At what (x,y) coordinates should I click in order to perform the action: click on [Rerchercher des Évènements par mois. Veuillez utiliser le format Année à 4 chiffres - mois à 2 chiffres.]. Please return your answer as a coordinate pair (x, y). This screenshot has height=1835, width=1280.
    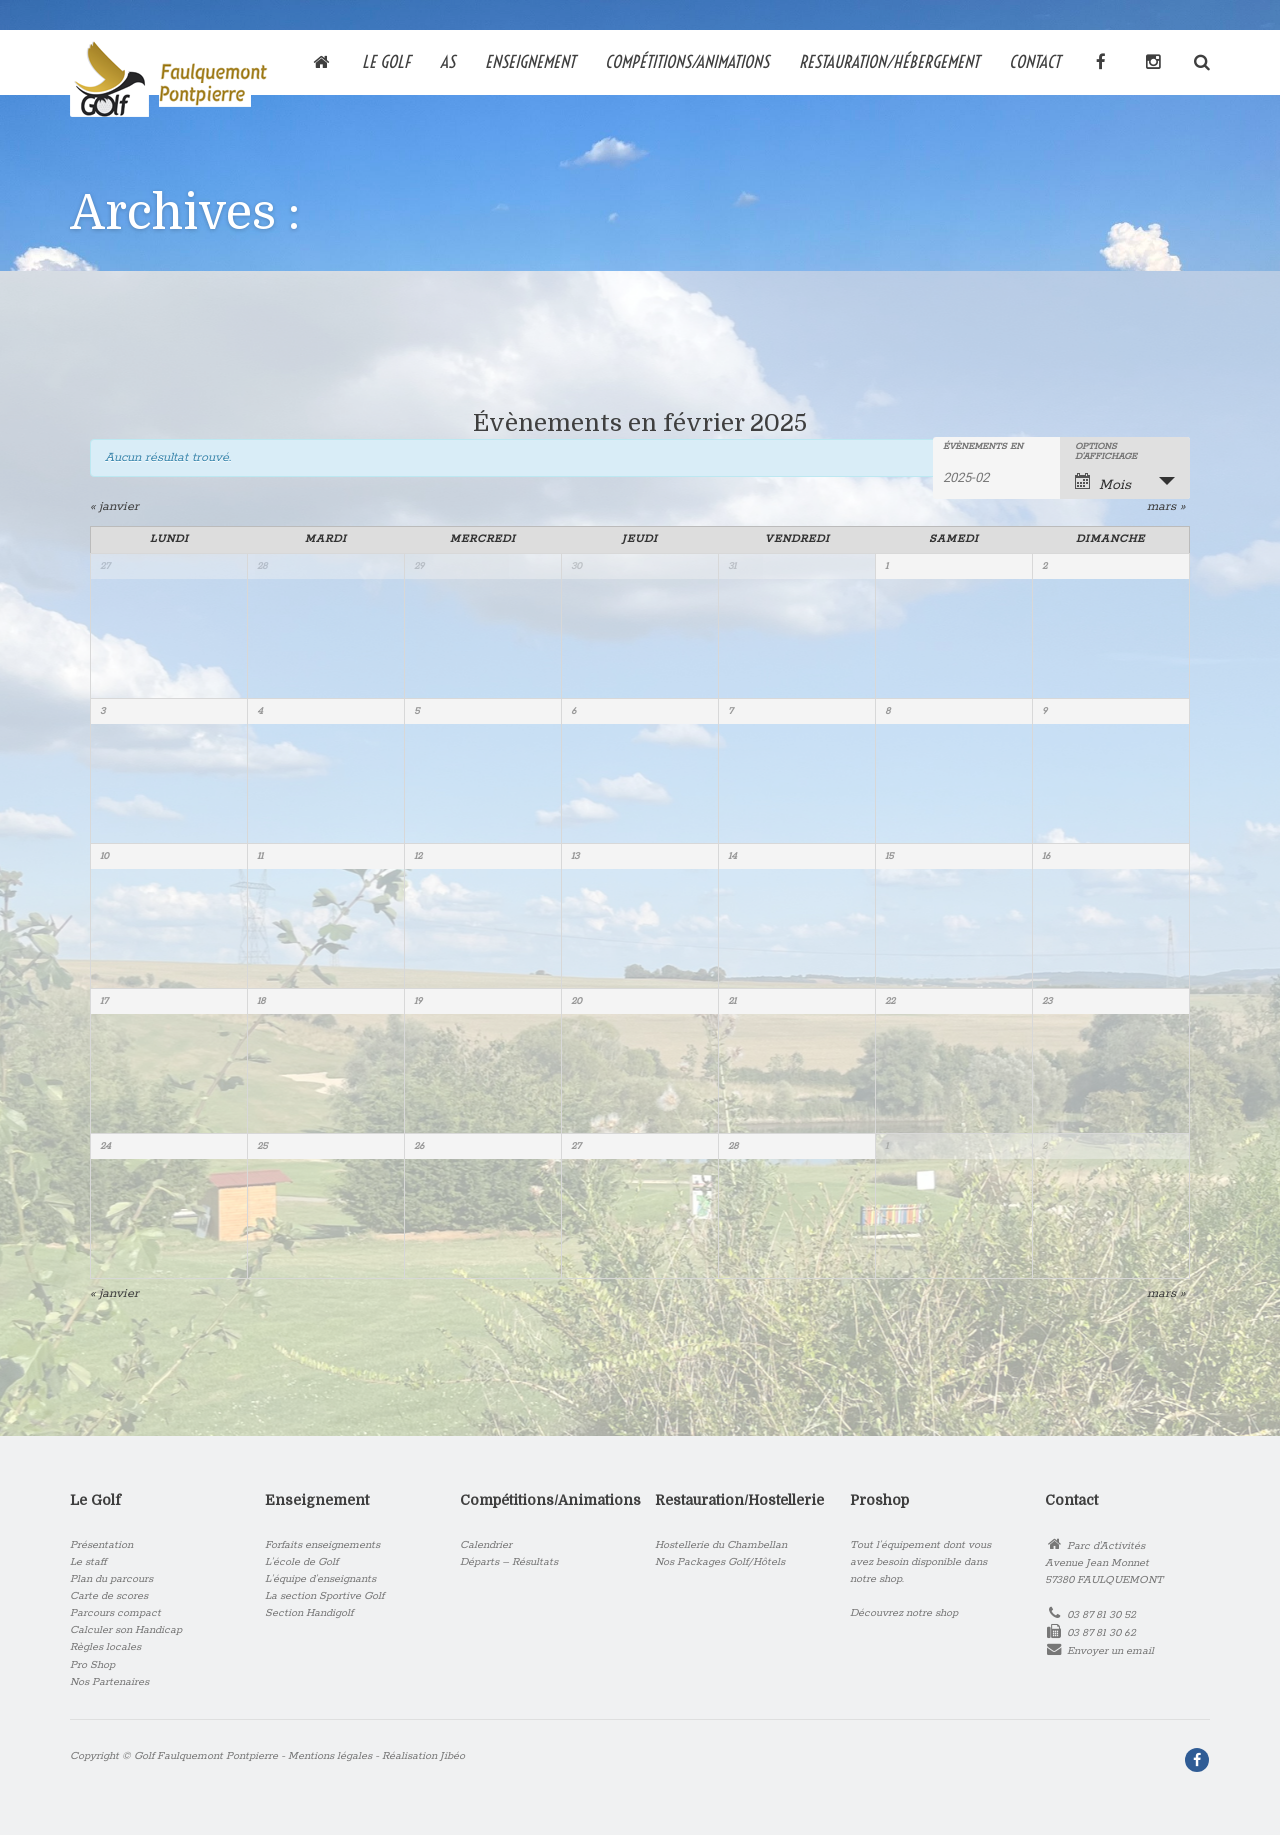
    Looking at the image, I should click on (993, 476).